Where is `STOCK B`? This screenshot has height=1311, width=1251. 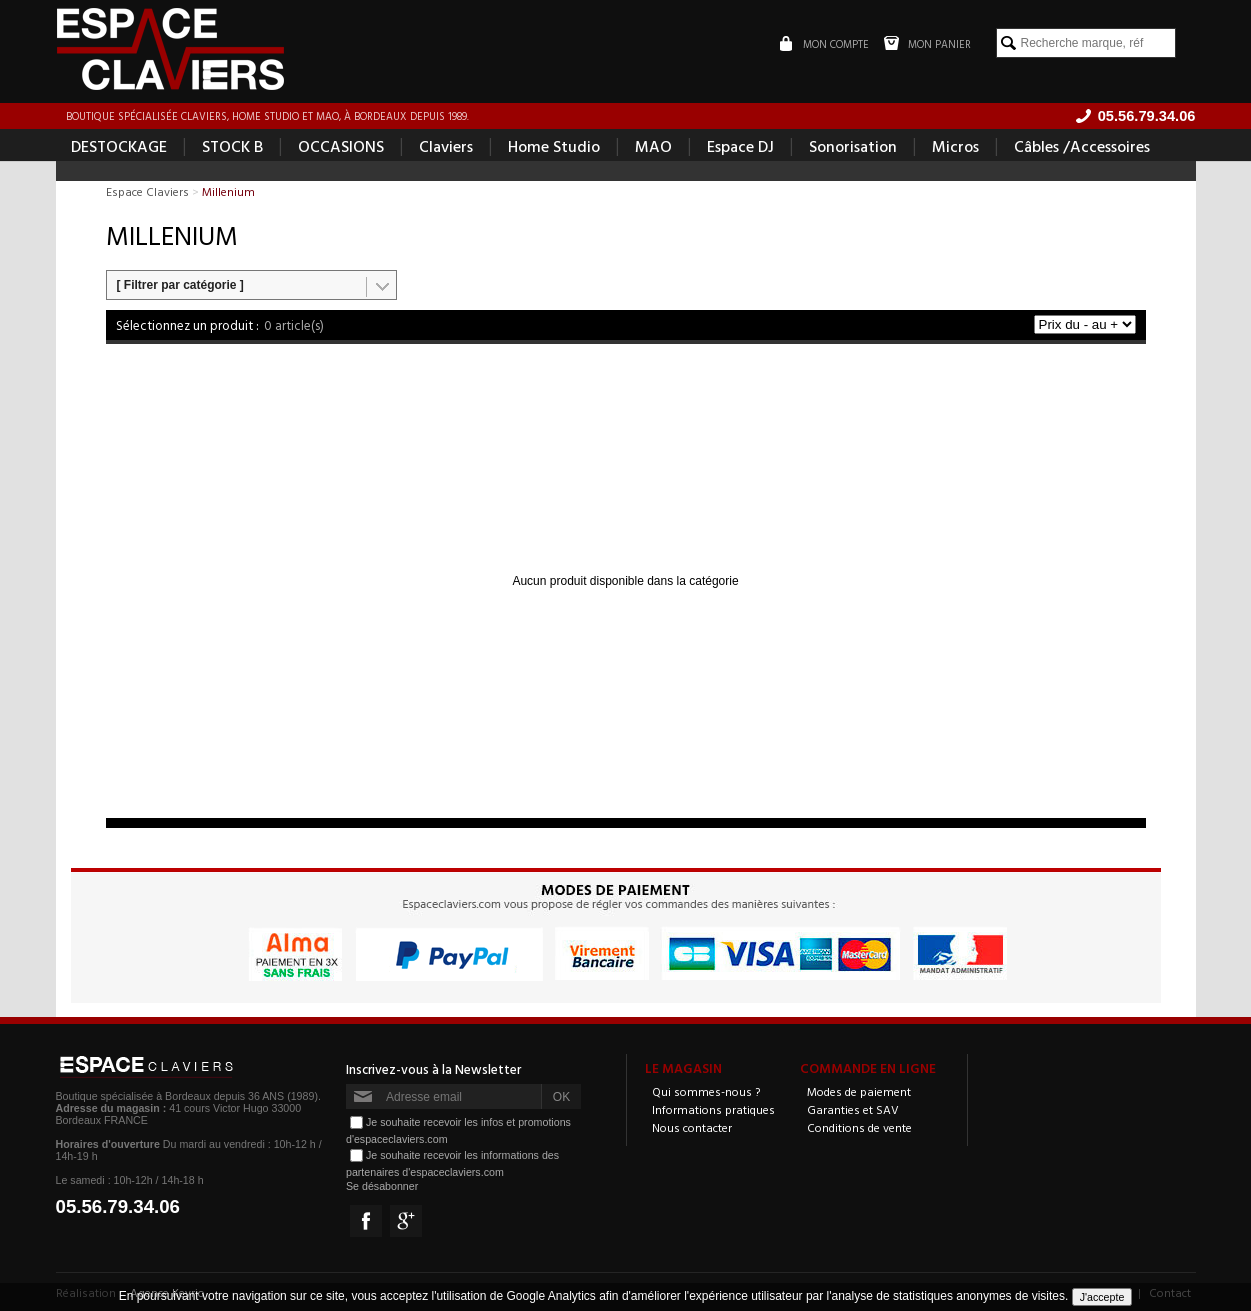
STOCK B is located at coordinates (232, 146).